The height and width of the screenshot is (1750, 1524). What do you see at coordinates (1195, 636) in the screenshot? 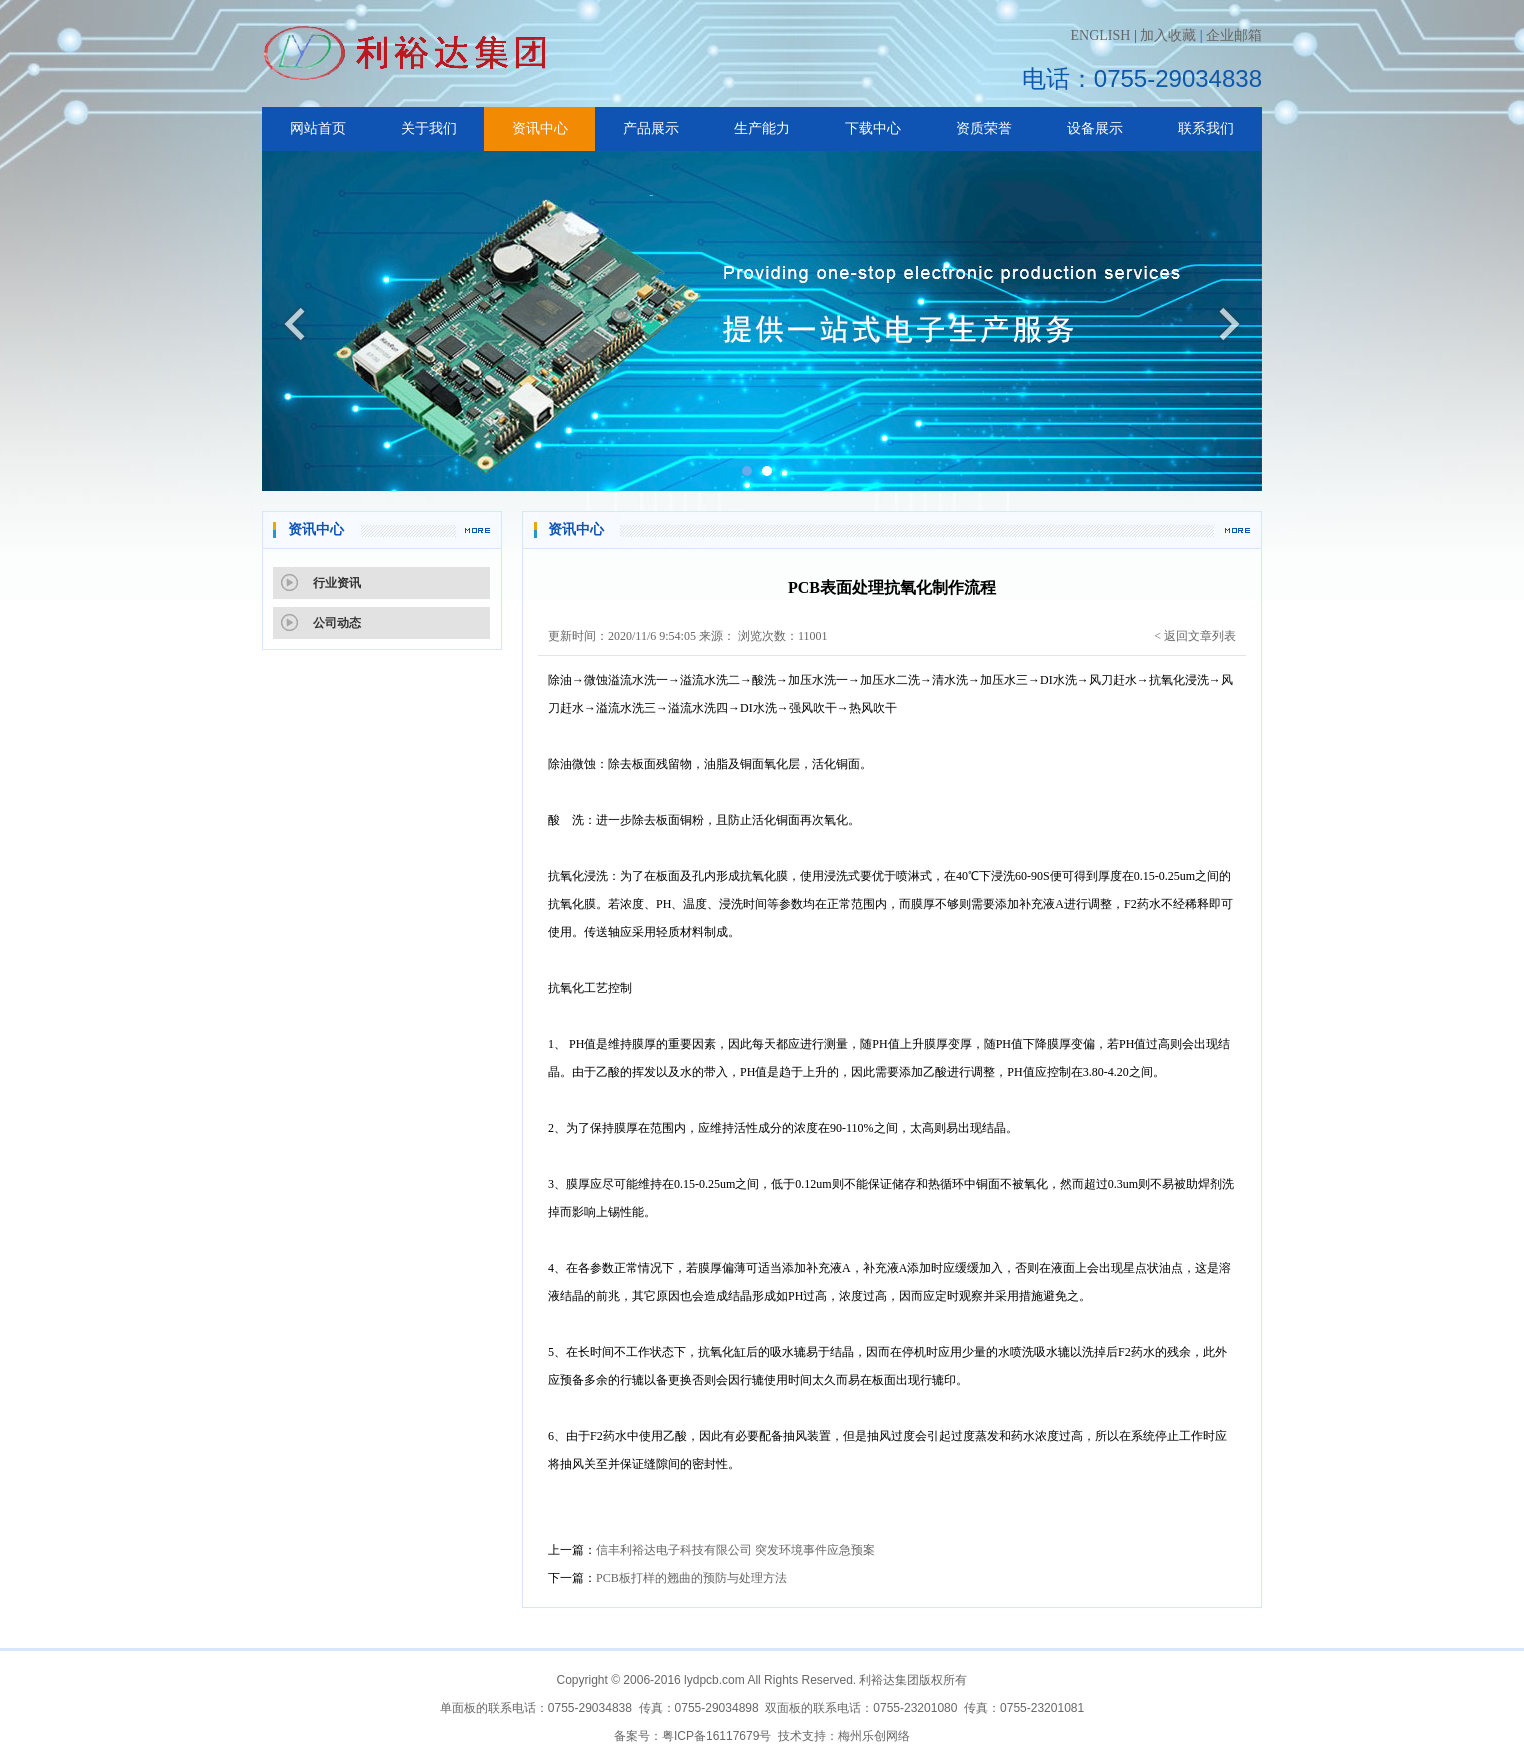
I see `< 返回文章列表` at bounding box center [1195, 636].